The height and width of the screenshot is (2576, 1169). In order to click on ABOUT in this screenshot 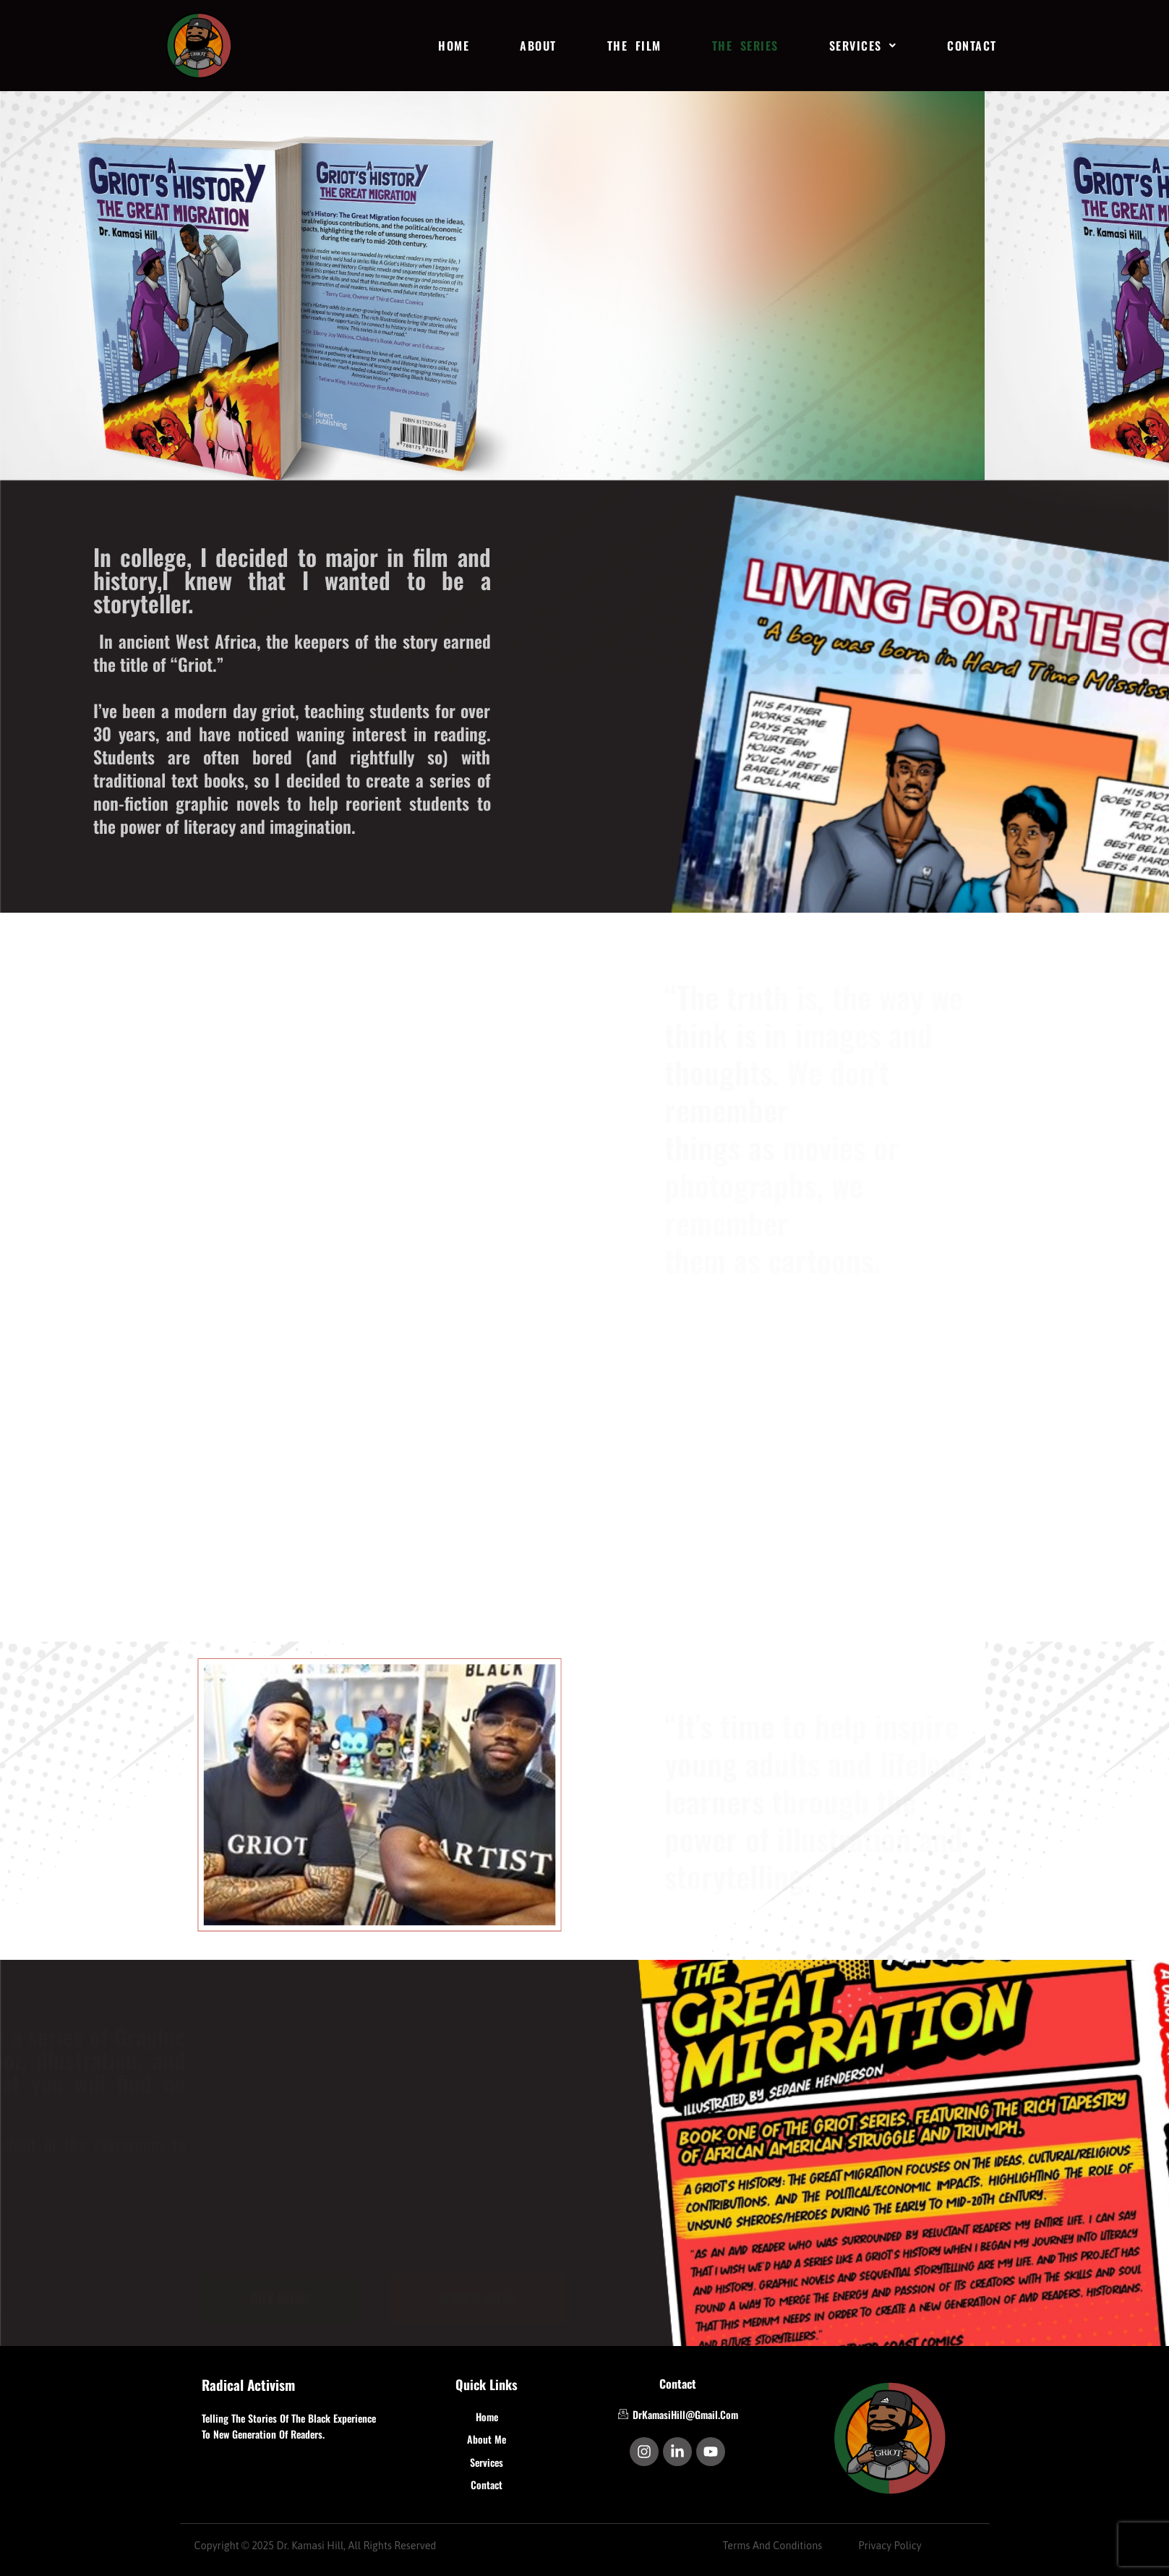, I will do `click(538, 45)`.